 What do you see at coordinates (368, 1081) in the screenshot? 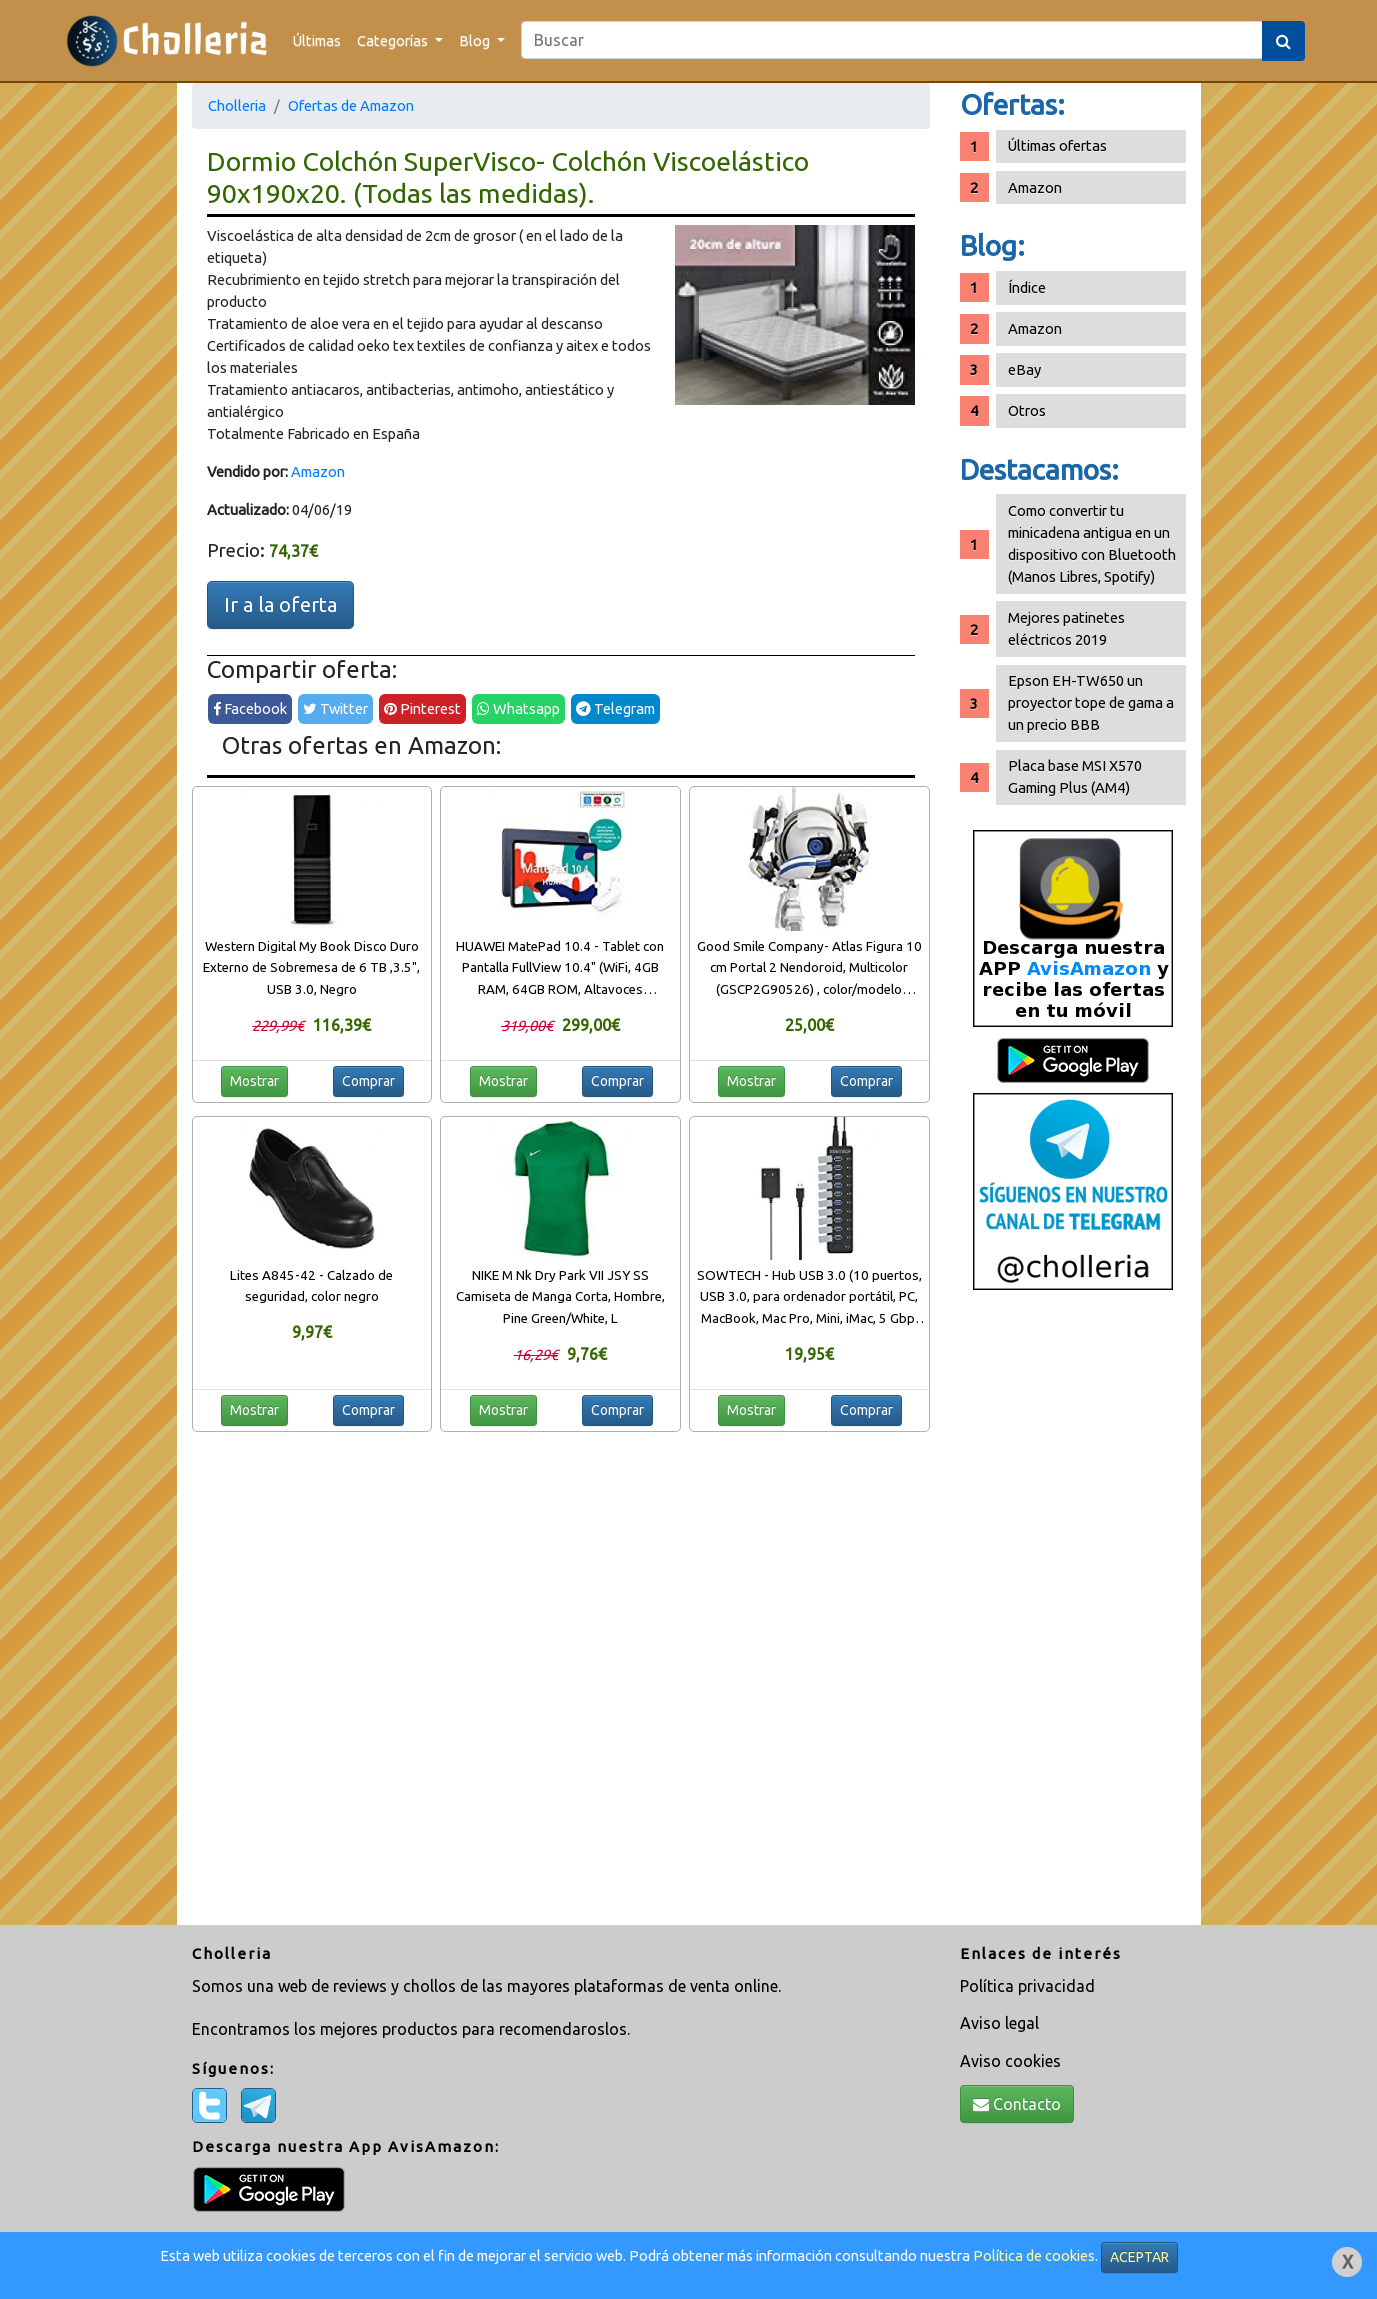
I see `Comprar` at bounding box center [368, 1081].